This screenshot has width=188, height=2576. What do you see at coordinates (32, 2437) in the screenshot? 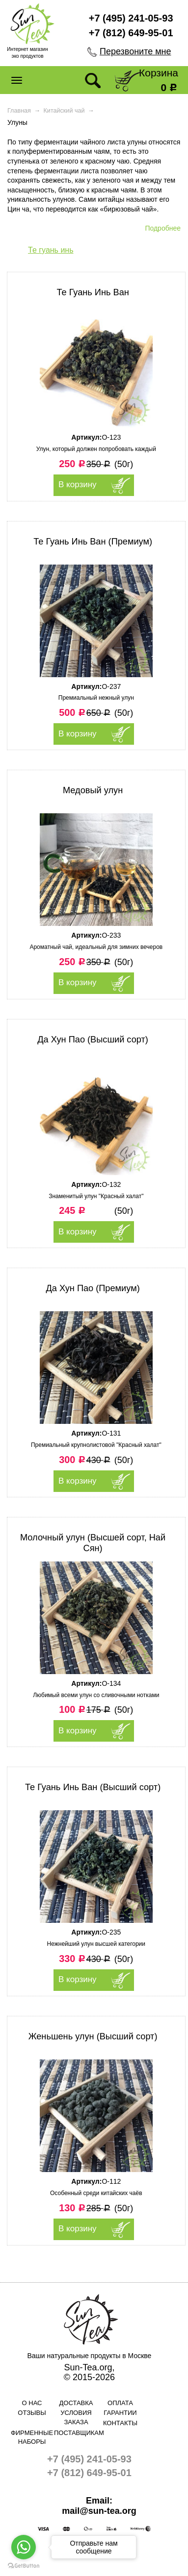
I see `Фирменные наборы` at bounding box center [32, 2437].